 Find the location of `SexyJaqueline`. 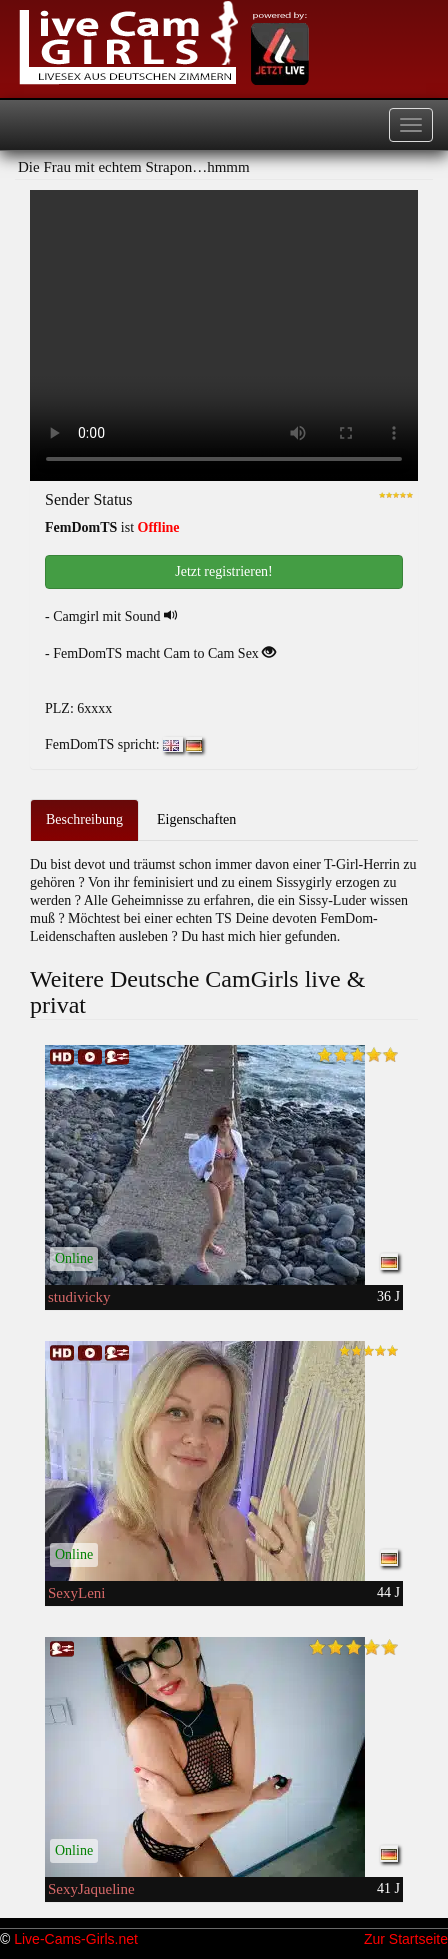

SexyJaqueline is located at coordinates (91, 1889).